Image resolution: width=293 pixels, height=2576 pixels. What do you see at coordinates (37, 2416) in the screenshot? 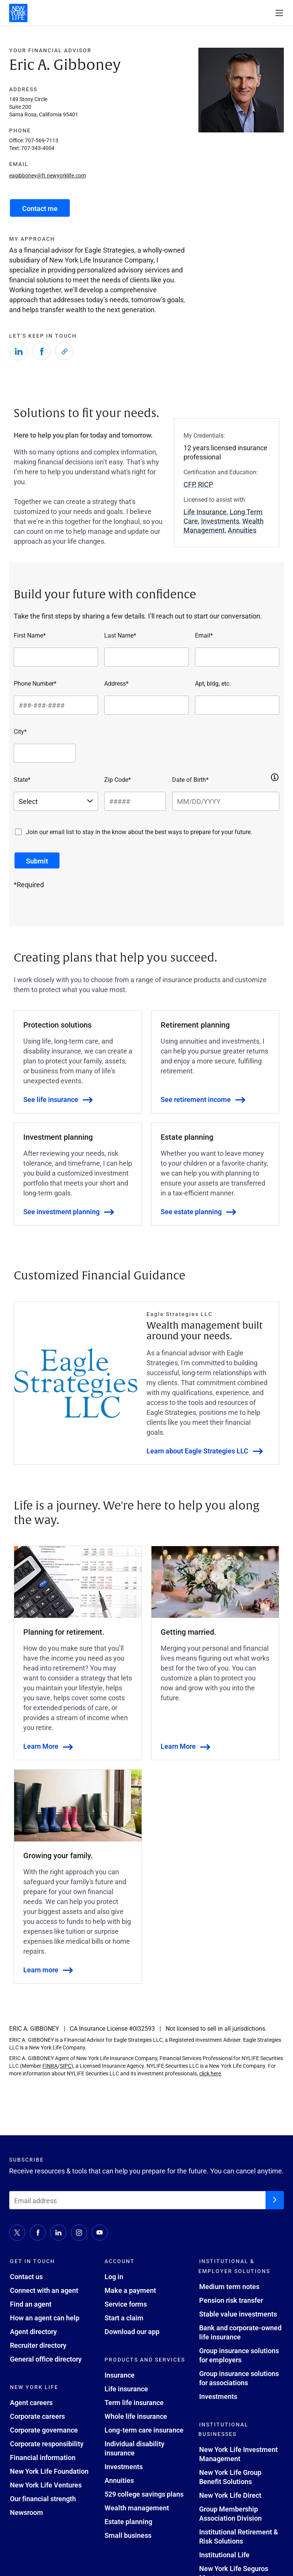
I see `Corporate careers` at bounding box center [37, 2416].